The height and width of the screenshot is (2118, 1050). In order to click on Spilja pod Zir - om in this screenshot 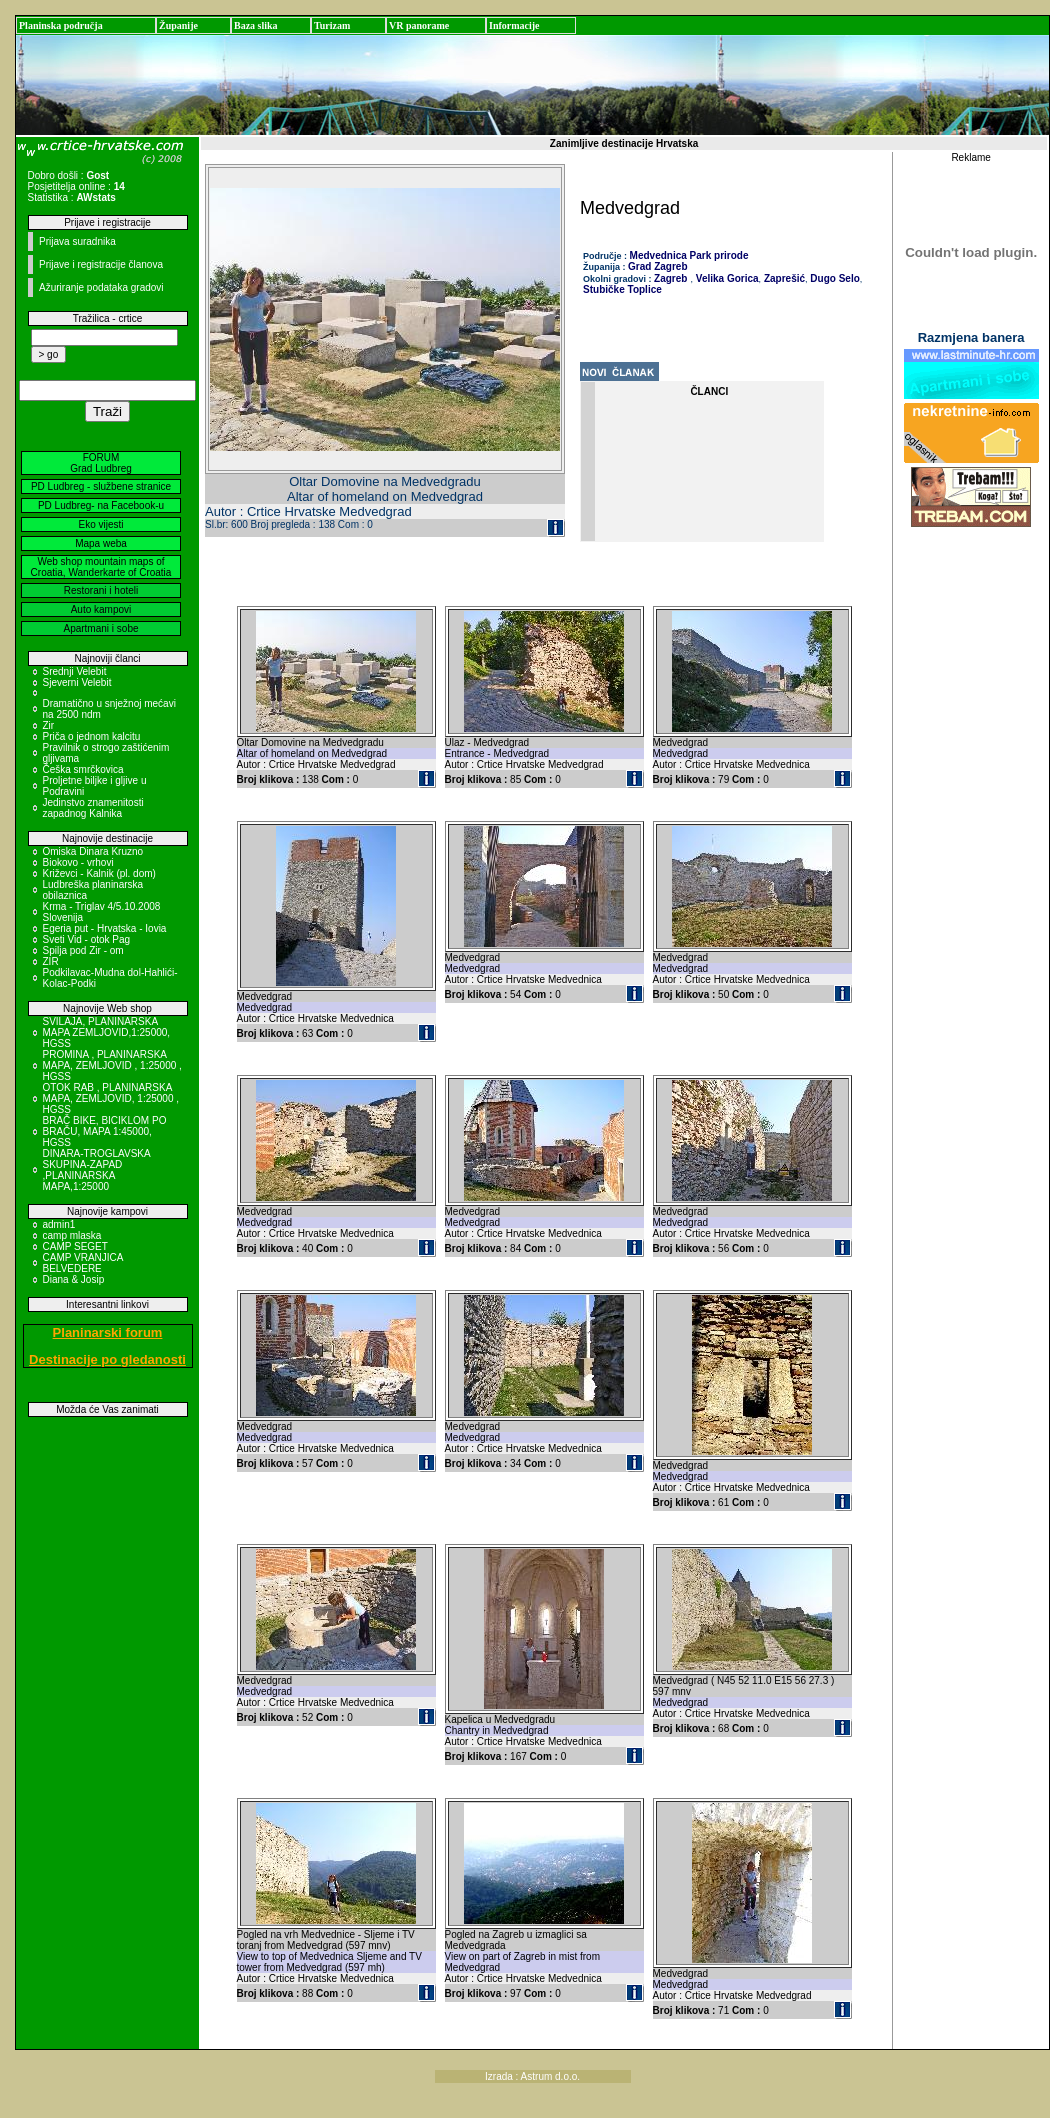, I will do `click(83, 950)`.